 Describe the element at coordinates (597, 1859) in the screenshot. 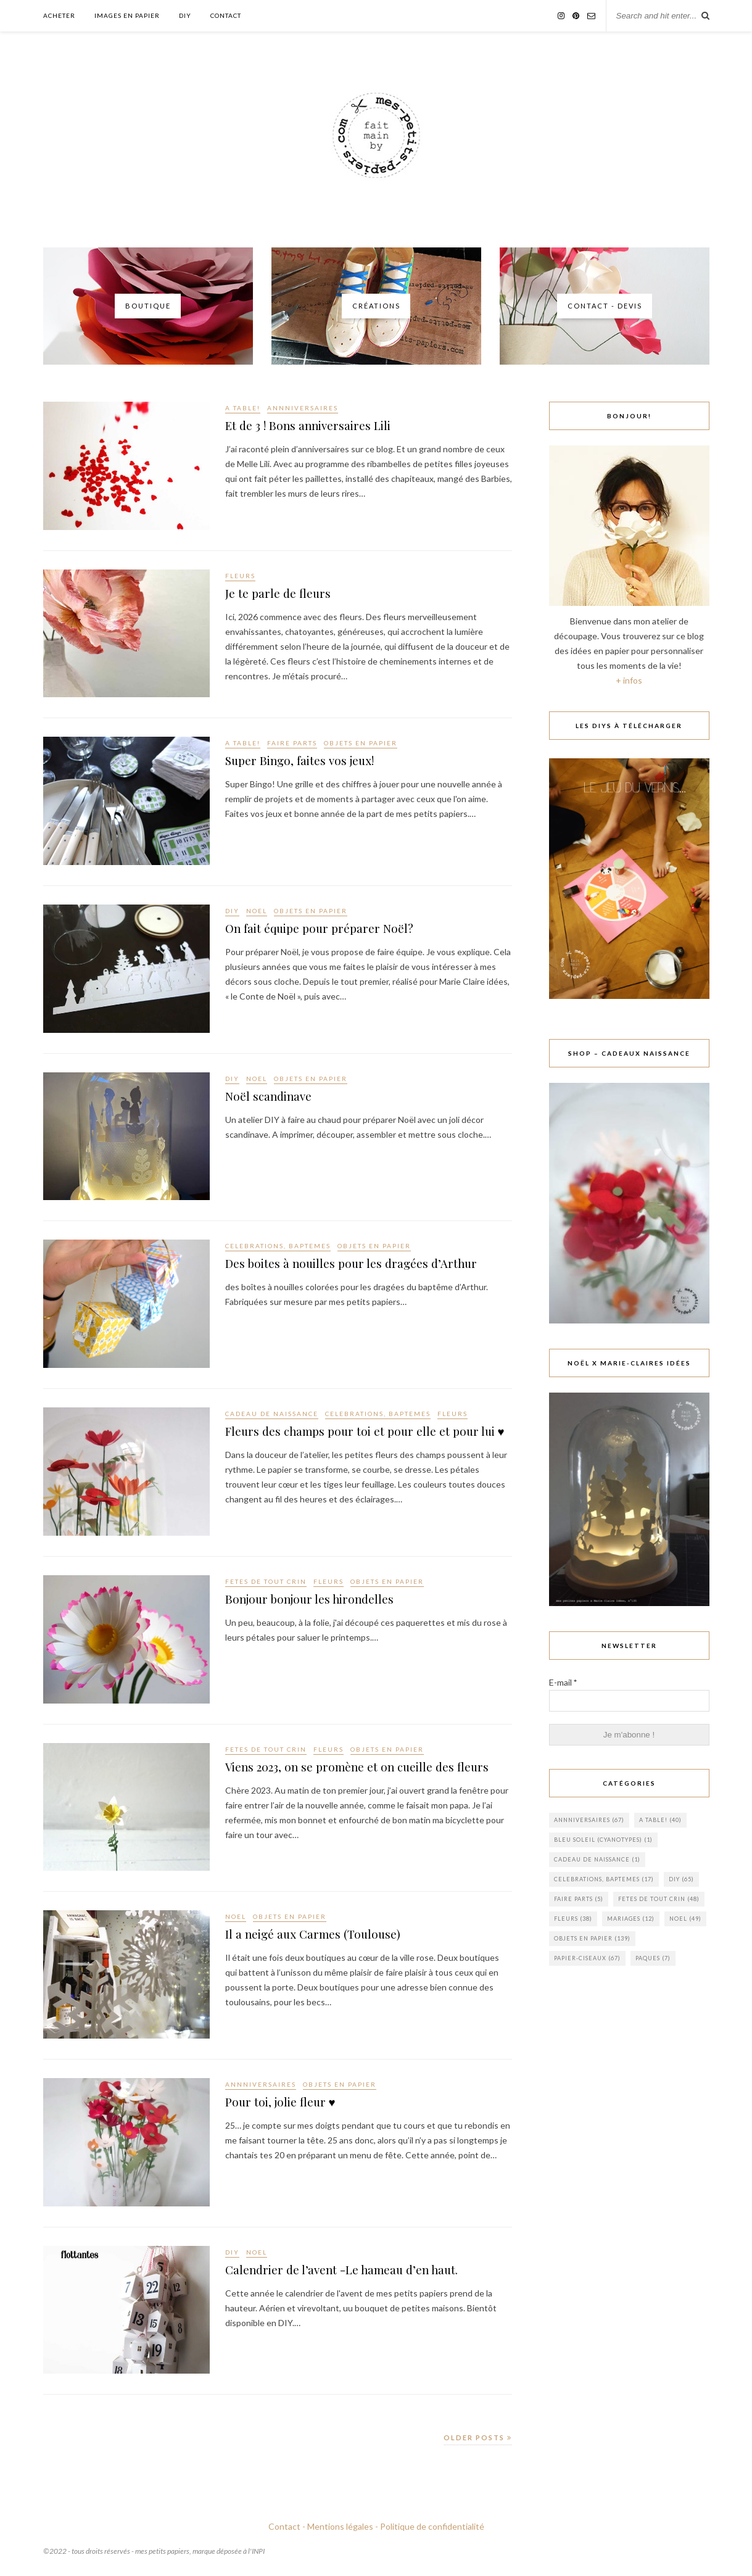

I see `cadeau de naissance [cadeau de naissance (1 élément)]` at that location.